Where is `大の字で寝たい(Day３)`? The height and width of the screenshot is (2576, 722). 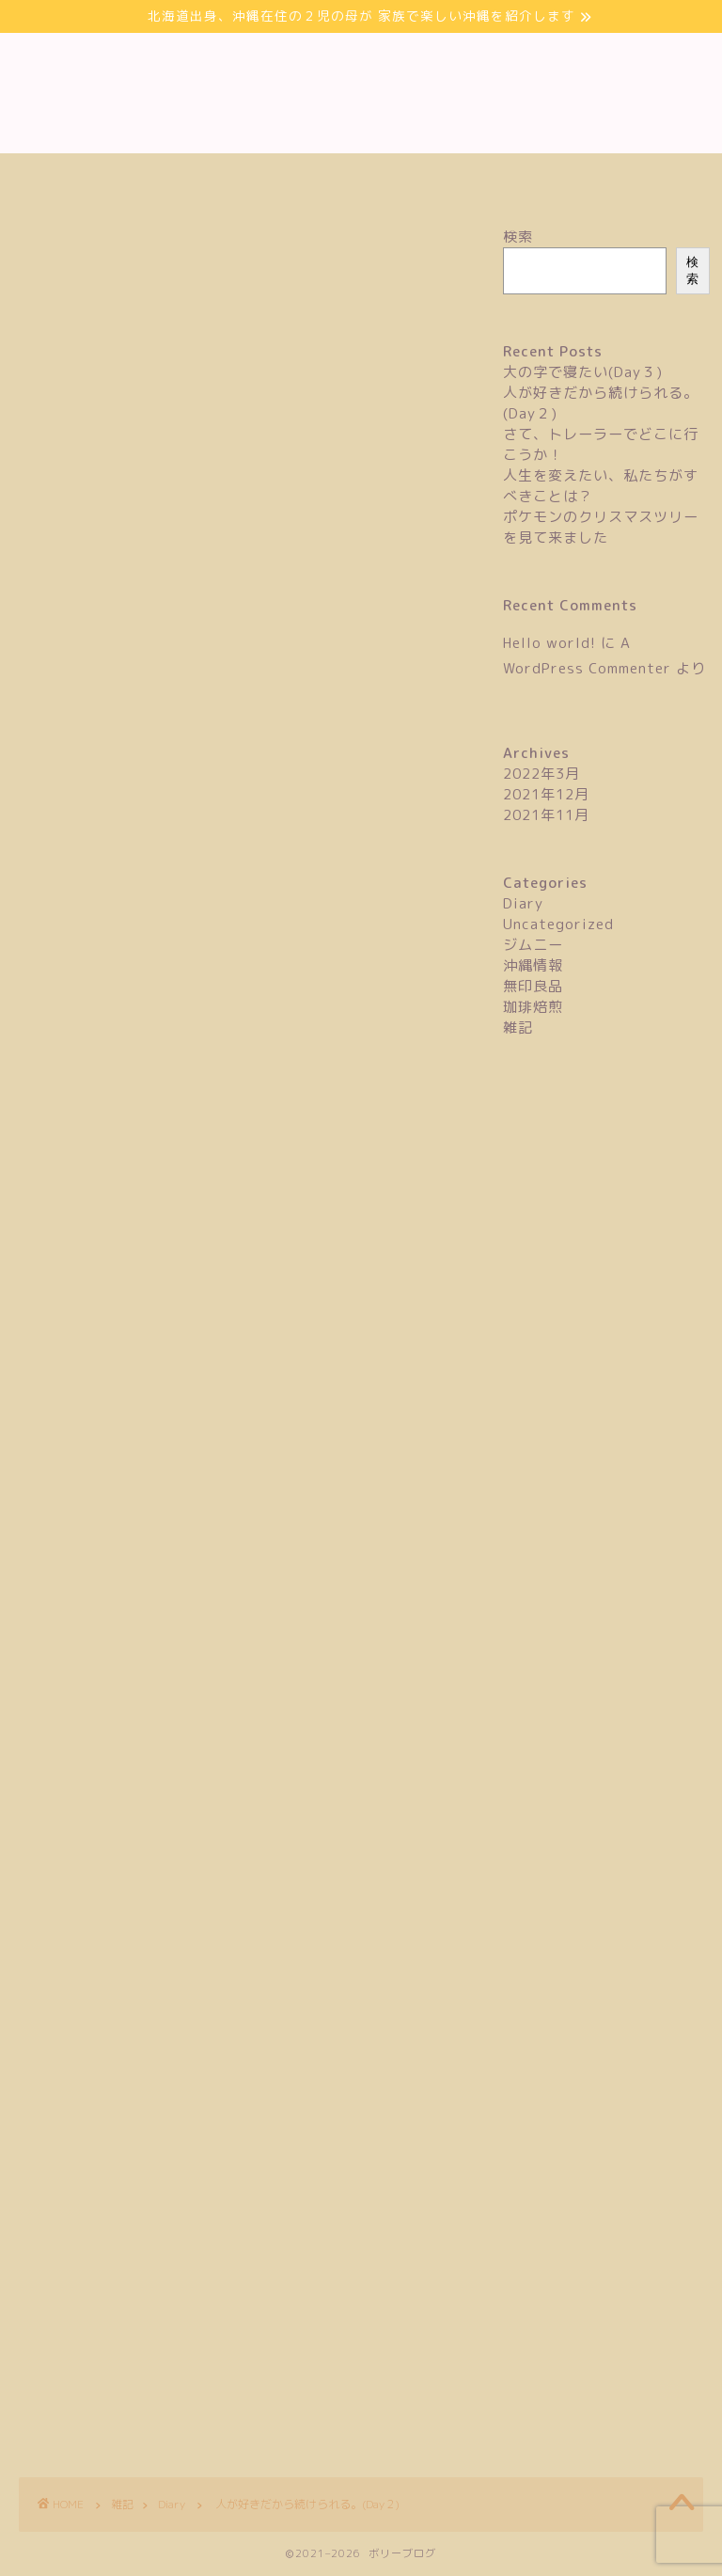 大の字で寝たい(Day３) is located at coordinates (583, 372).